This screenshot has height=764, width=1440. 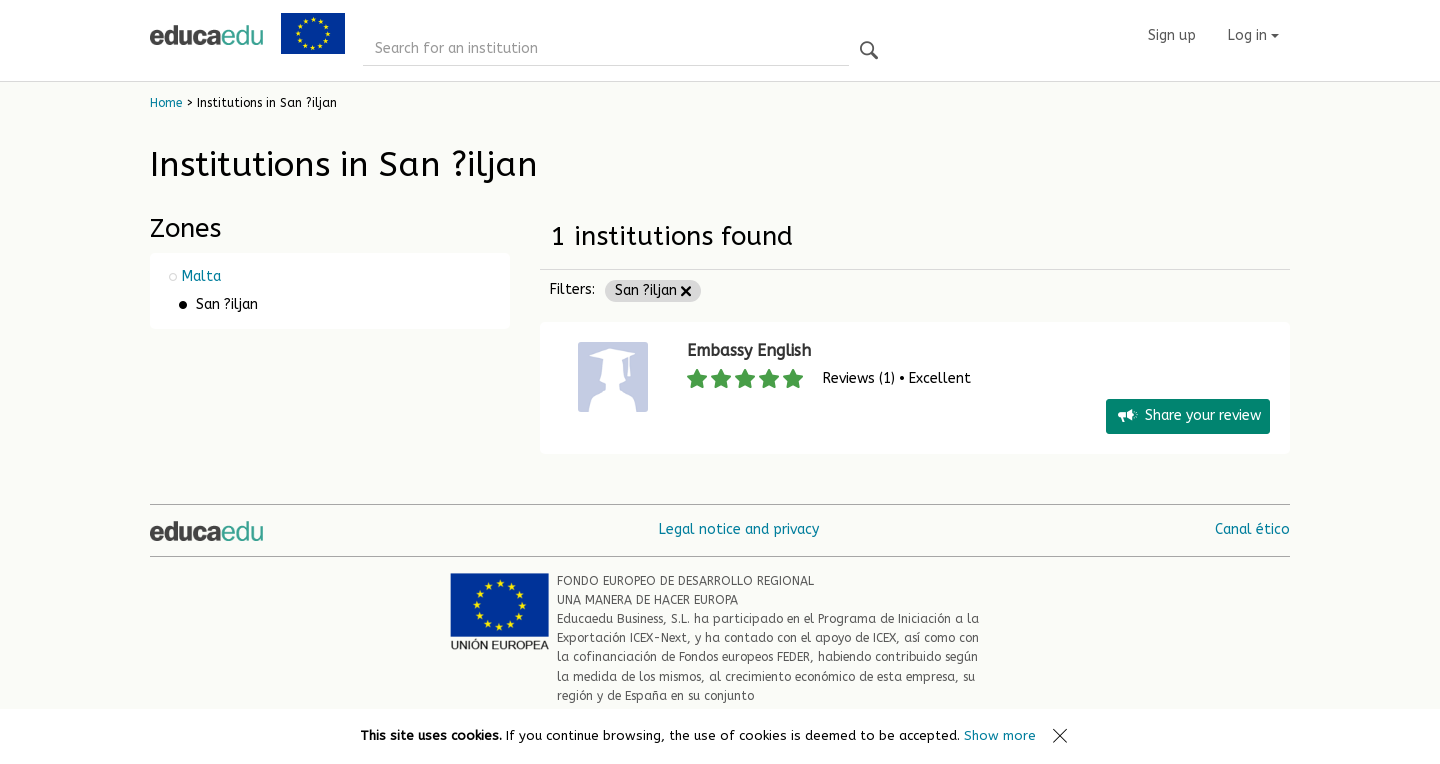 What do you see at coordinates (166, 103) in the screenshot?
I see `Home` at bounding box center [166, 103].